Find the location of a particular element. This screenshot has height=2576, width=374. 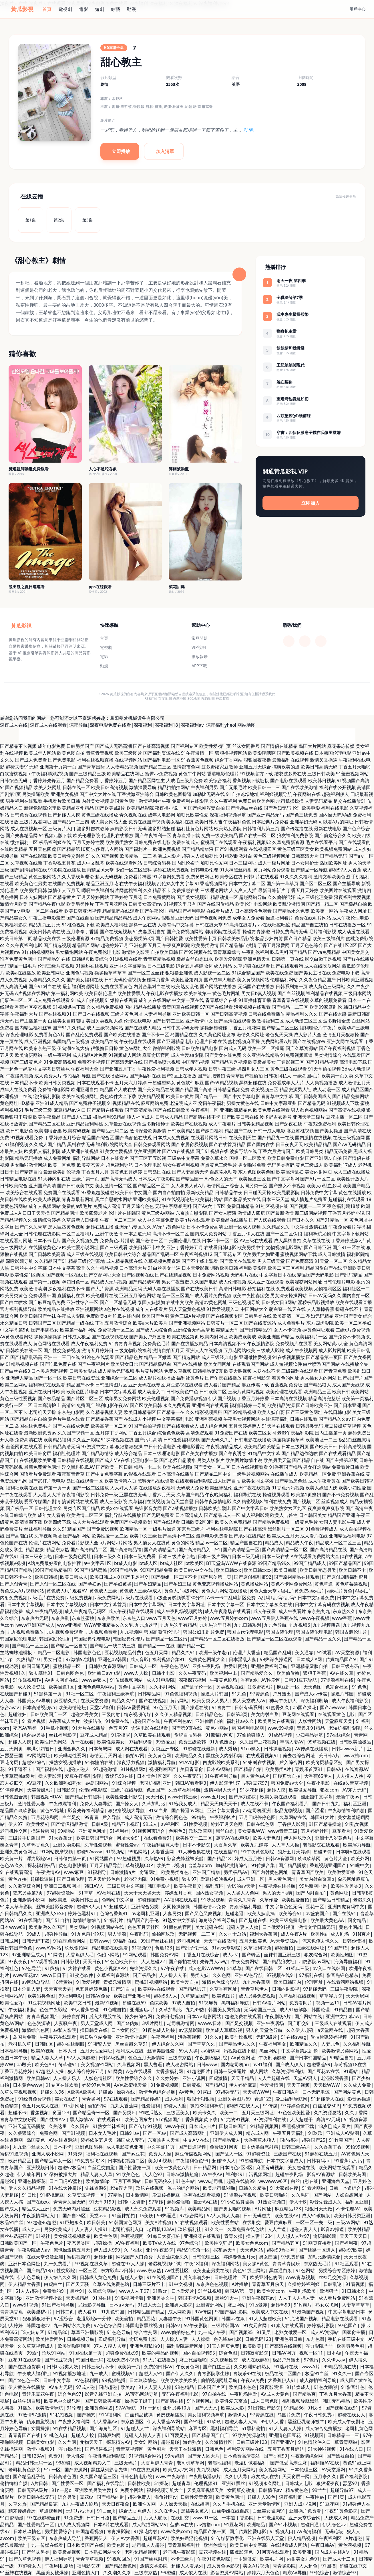

岛国在线免费毛片 is located at coordinates (33, 1426).